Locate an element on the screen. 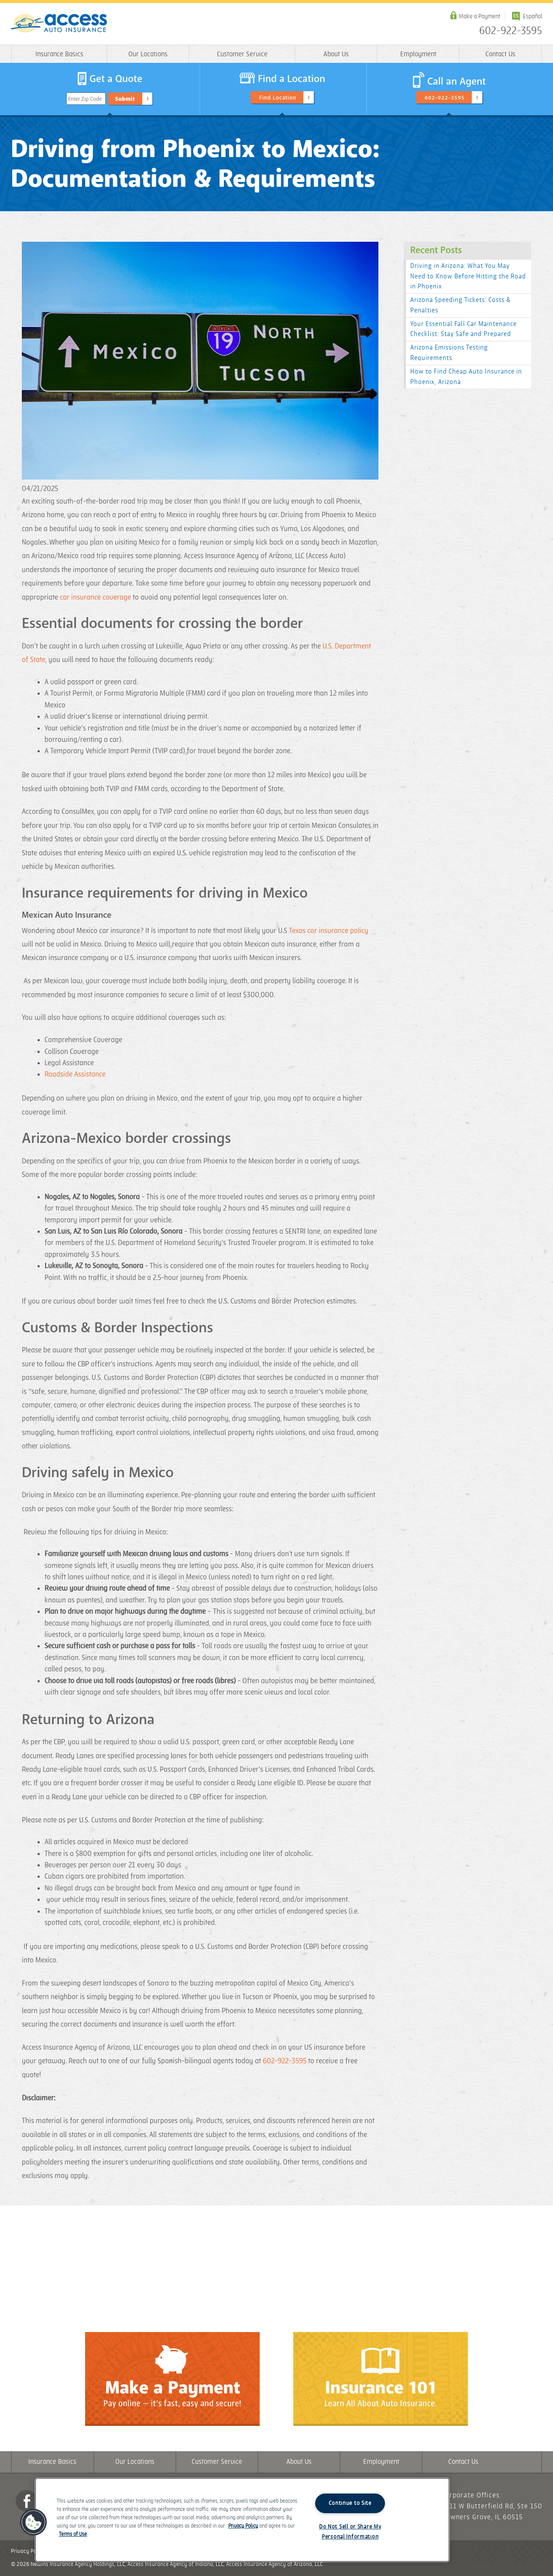 Image resolution: width=553 pixels, height=2576 pixels. Arizona Emissions Testing Requirements is located at coordinates (449, 352).